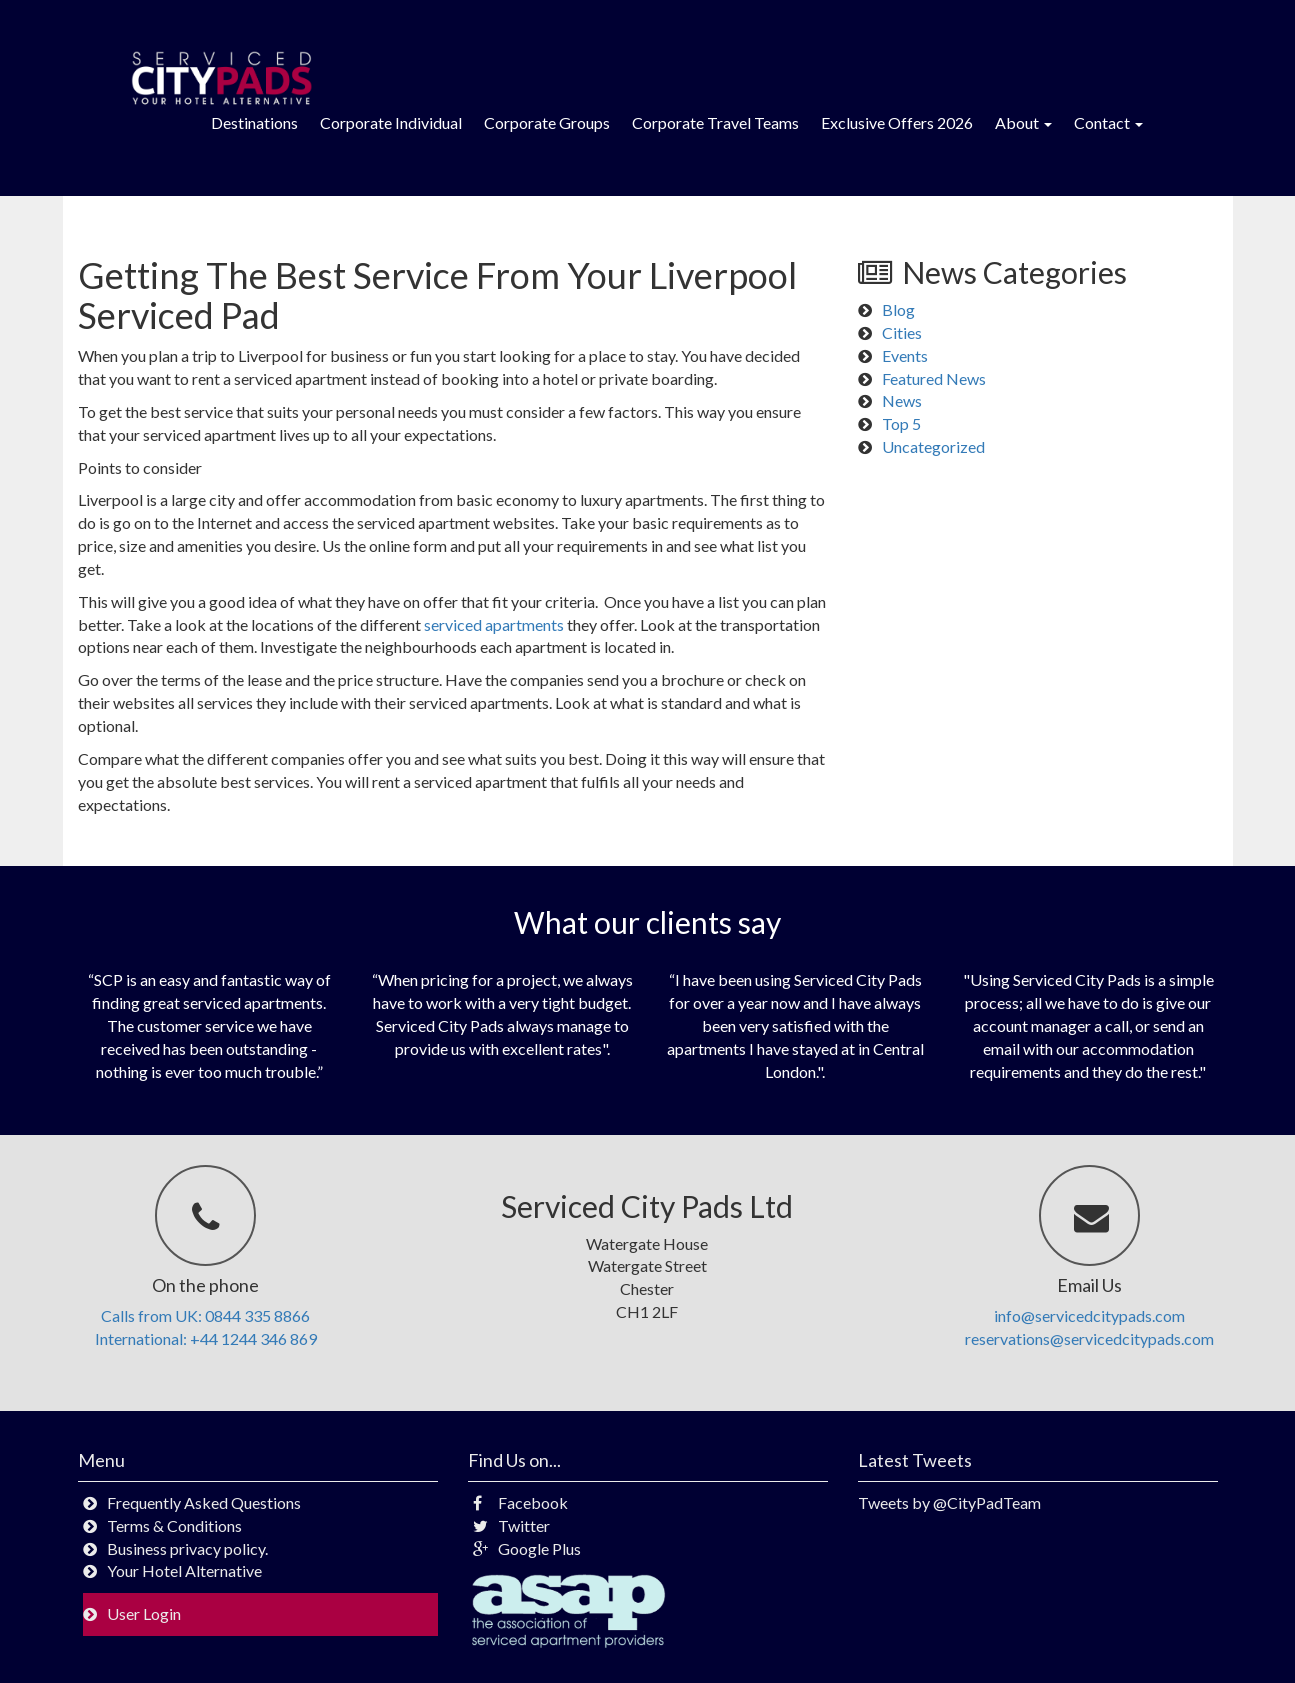 The width and height of the screenshot is (1295, 1683). I want to click on Google Plus, so click(527, 1548).